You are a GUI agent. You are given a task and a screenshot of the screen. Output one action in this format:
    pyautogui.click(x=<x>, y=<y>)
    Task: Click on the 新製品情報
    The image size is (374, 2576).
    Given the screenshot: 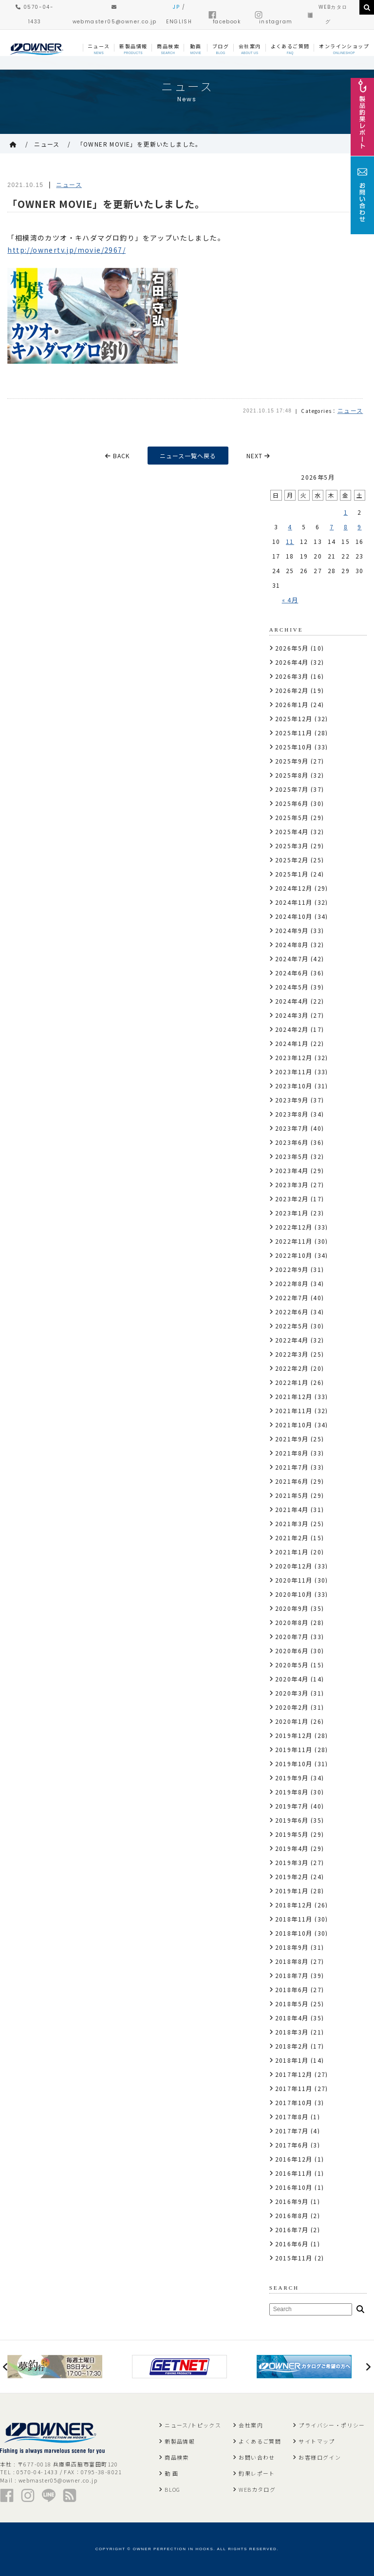 What is the action you would take?
    pyautogui.click(x=180, y=2441)
    